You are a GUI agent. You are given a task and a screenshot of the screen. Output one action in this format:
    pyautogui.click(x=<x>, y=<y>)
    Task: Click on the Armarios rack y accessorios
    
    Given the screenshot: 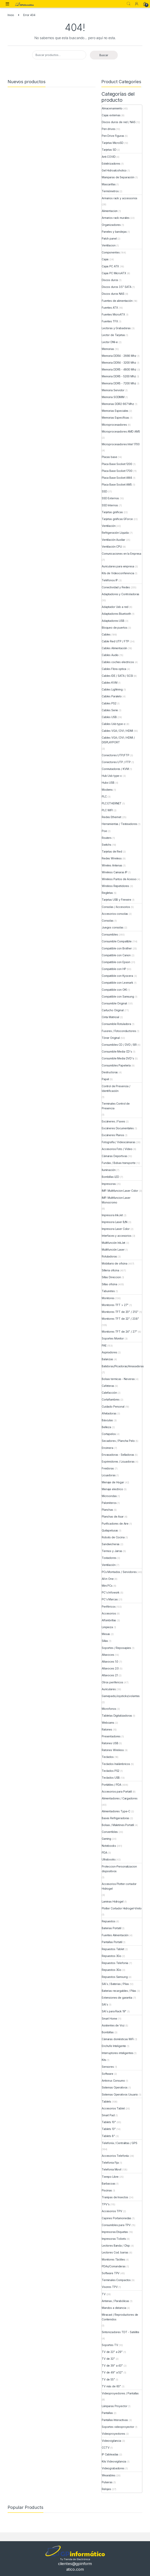 What is the action you would take?
    pyautogui.click(x=119, y=198)
    